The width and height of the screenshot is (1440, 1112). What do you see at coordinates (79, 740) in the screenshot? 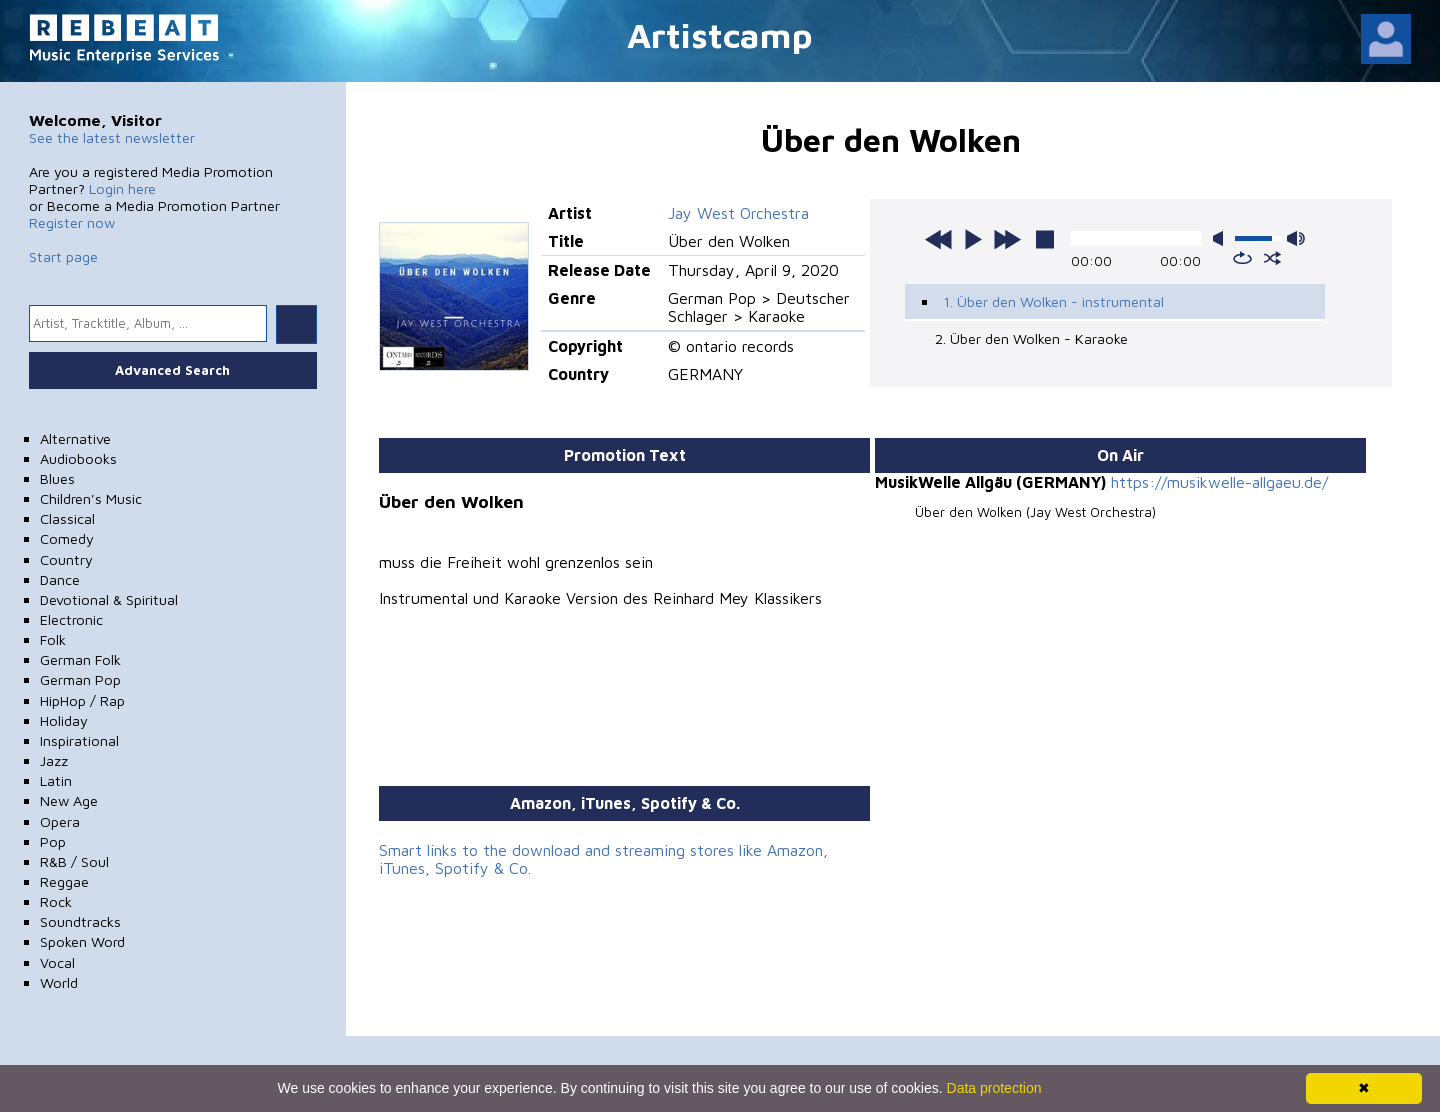
I see `Inspirational` at bounding box center [79, 740].